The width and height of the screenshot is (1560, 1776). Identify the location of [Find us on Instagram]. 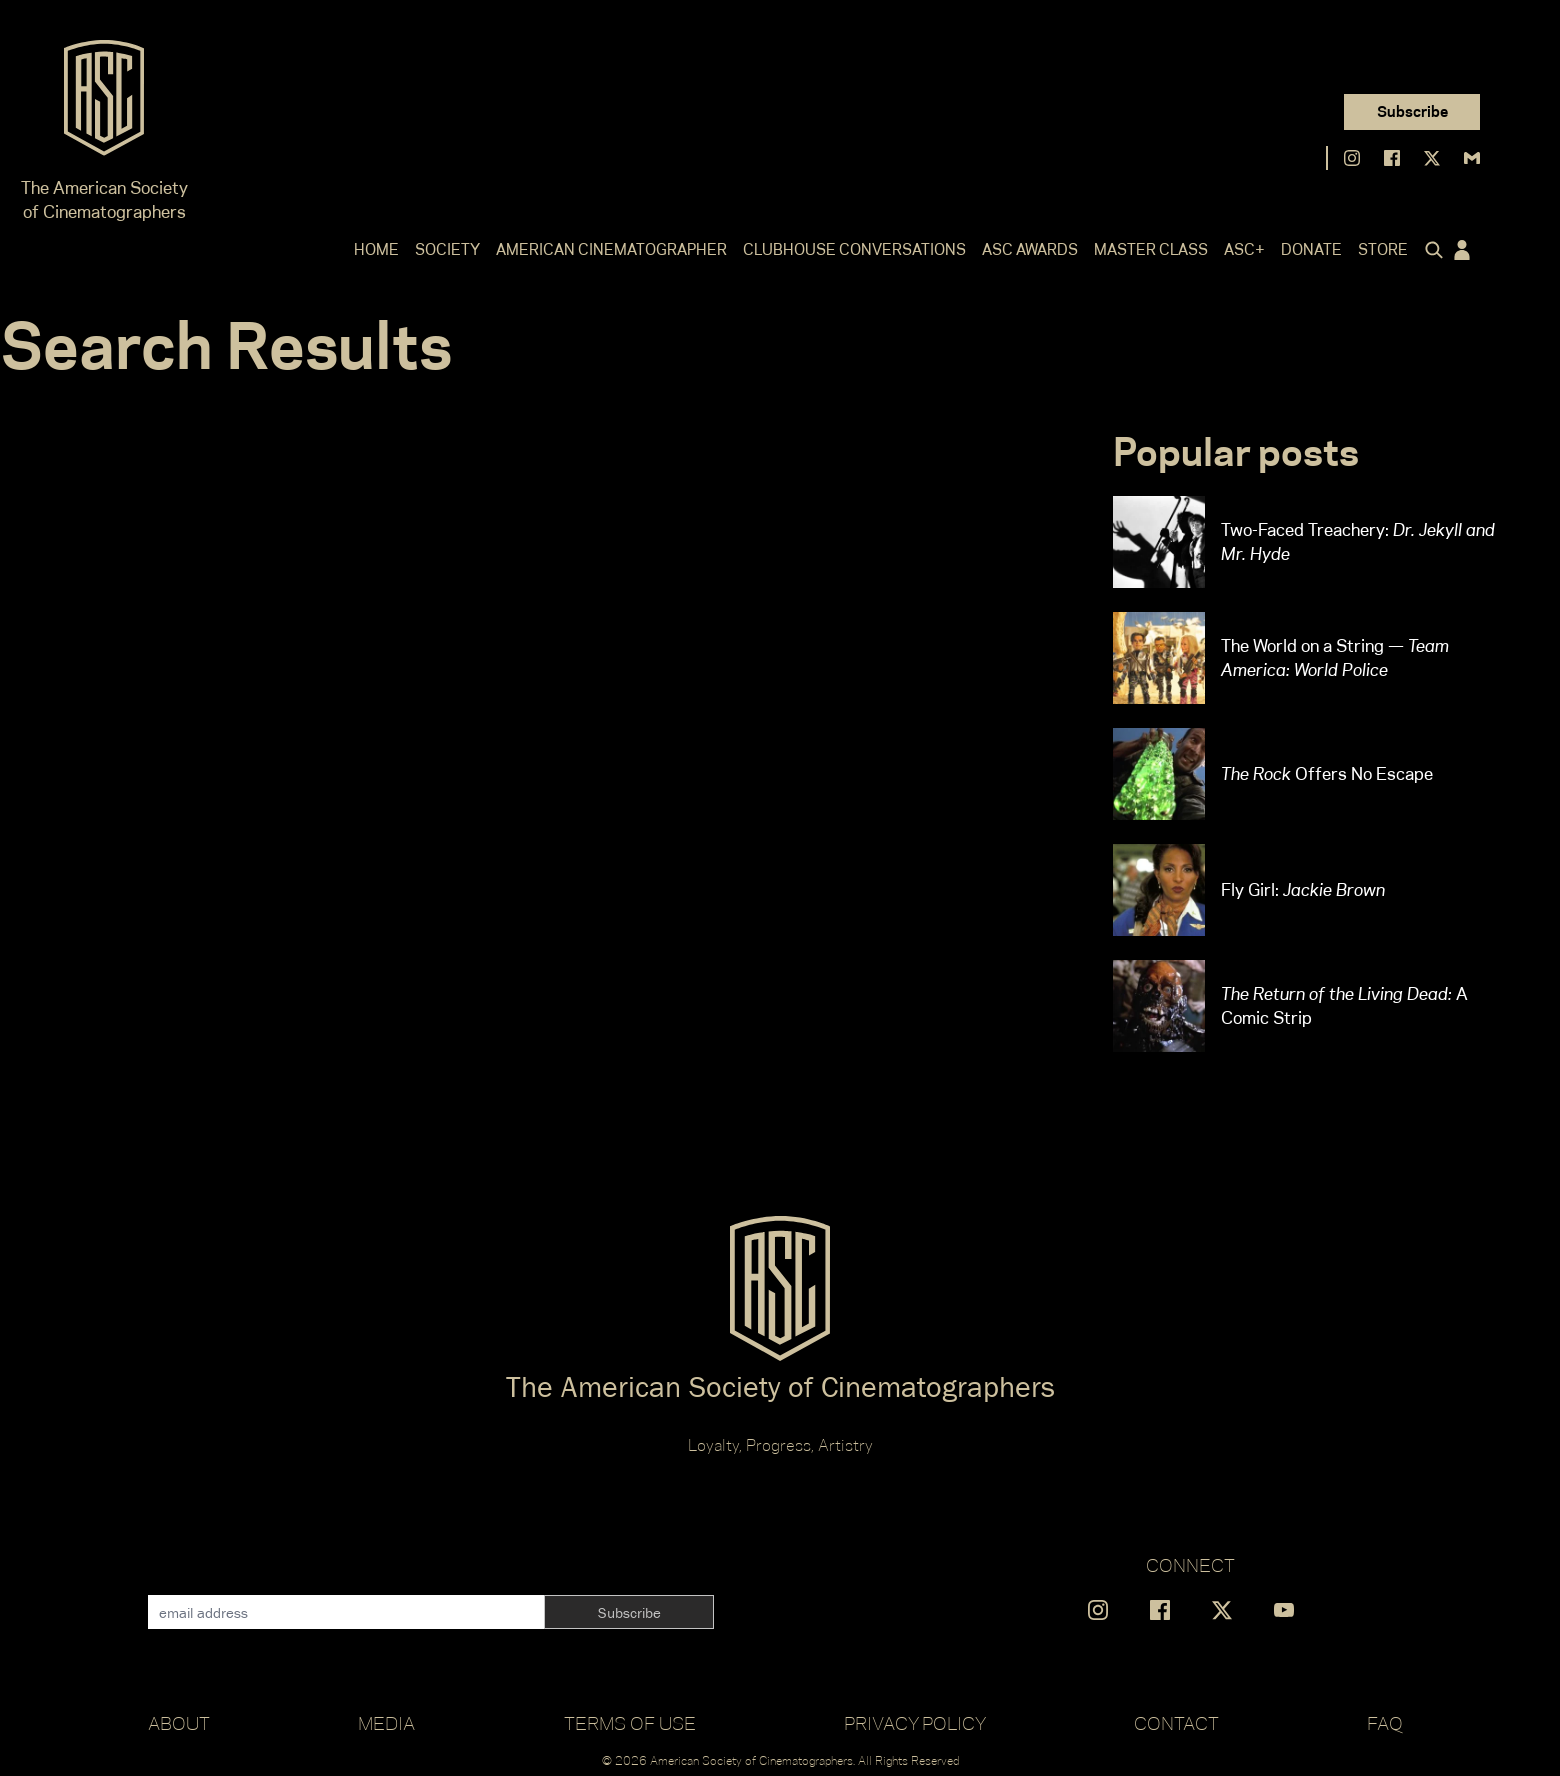
(1352, 158).